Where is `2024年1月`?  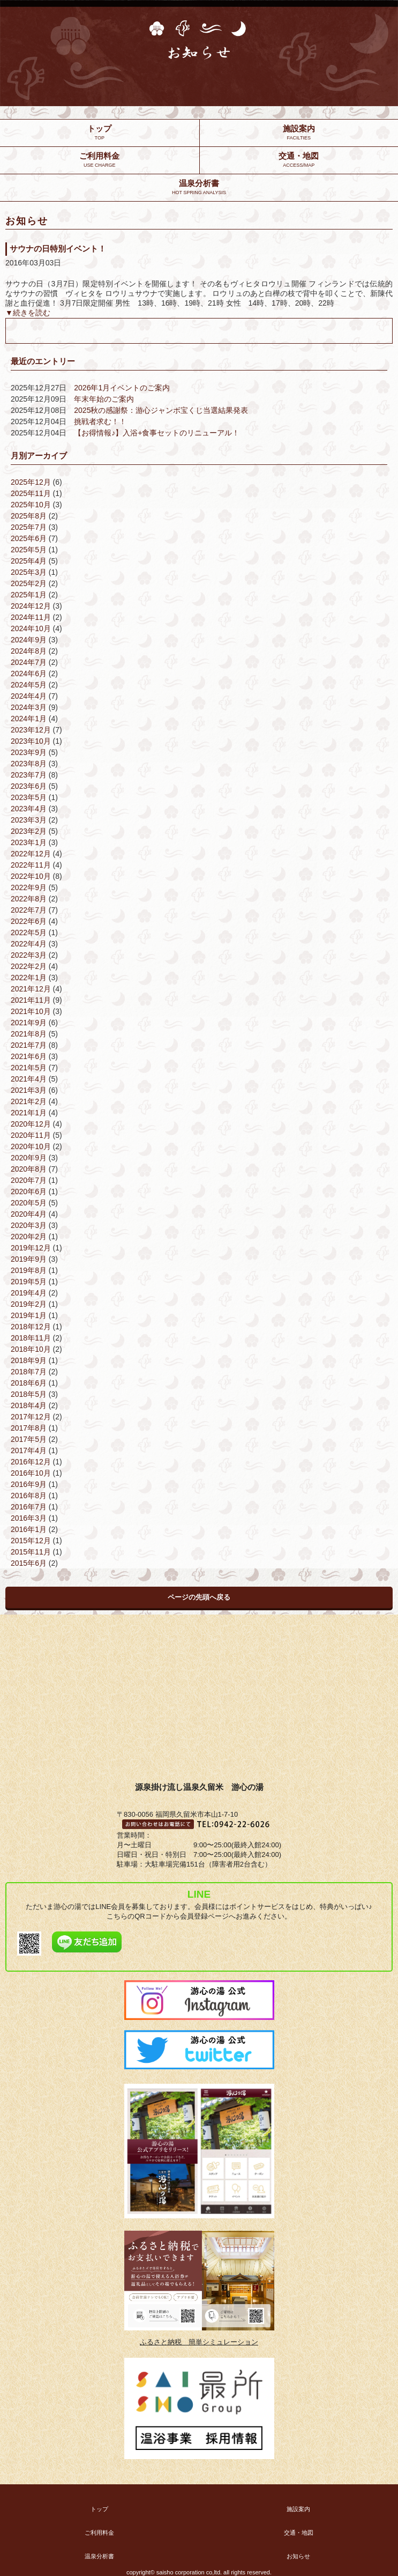 2024年1月 is located at coordinates (29, 718).